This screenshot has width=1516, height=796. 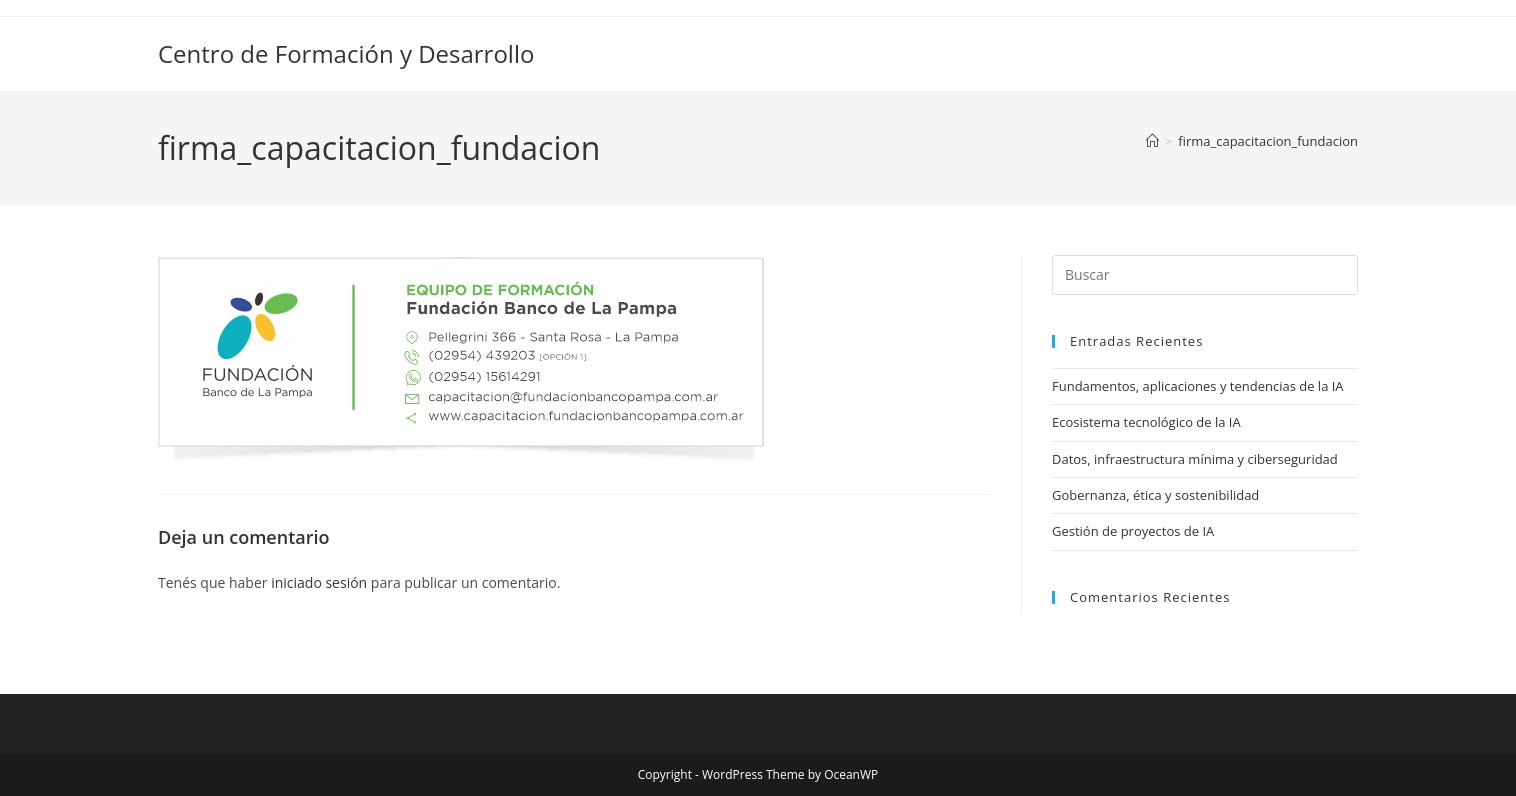 What do you see at coordinates (1268, 141) in the screenshot?
I see `firma_capacitacion_fundacion` at bounding box center [1268, 141].